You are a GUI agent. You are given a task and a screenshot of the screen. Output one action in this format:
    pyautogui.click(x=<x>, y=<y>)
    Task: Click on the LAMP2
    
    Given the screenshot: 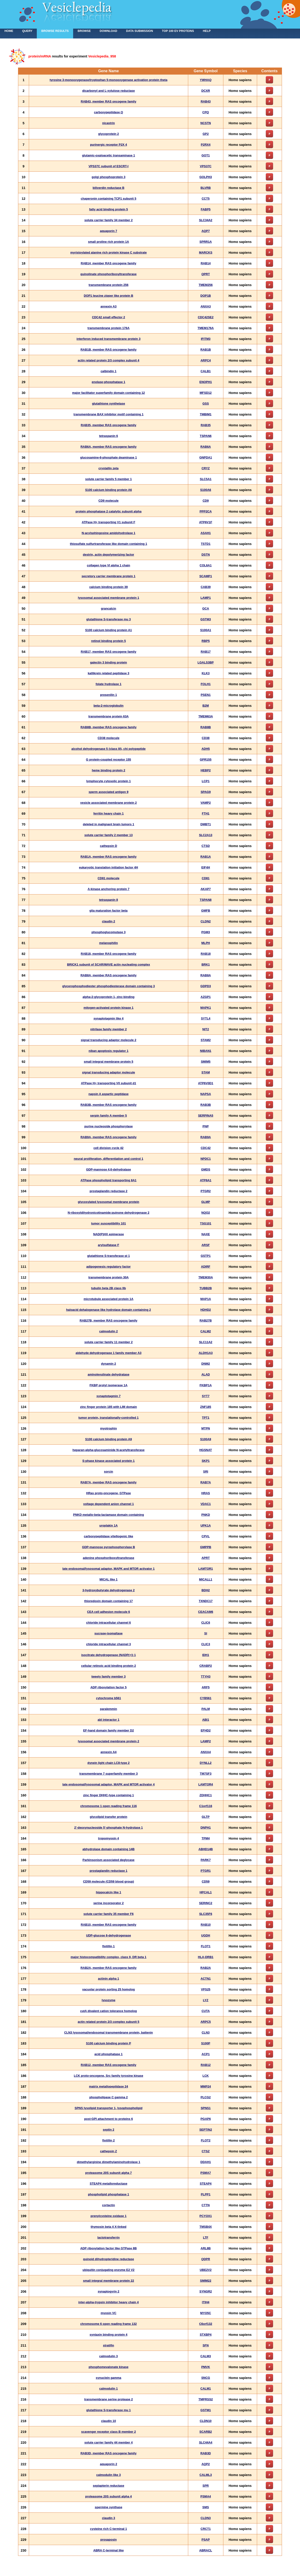 What is the action you would take?
    pyautogui.click(x=205, y=1741)
    